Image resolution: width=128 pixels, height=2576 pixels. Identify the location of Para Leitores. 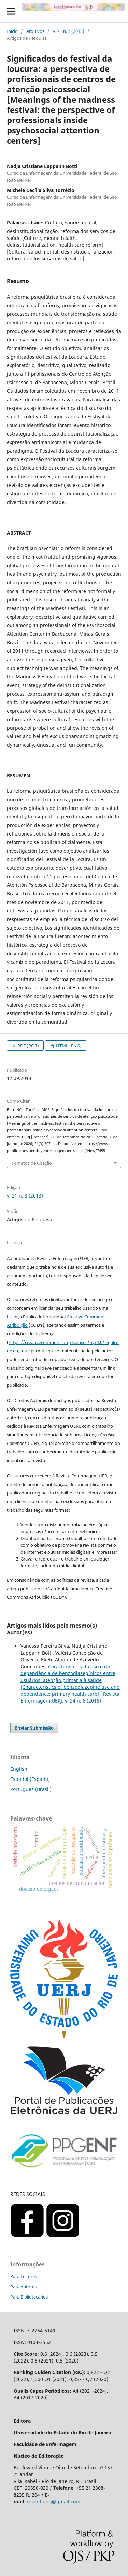
(23, 2276).